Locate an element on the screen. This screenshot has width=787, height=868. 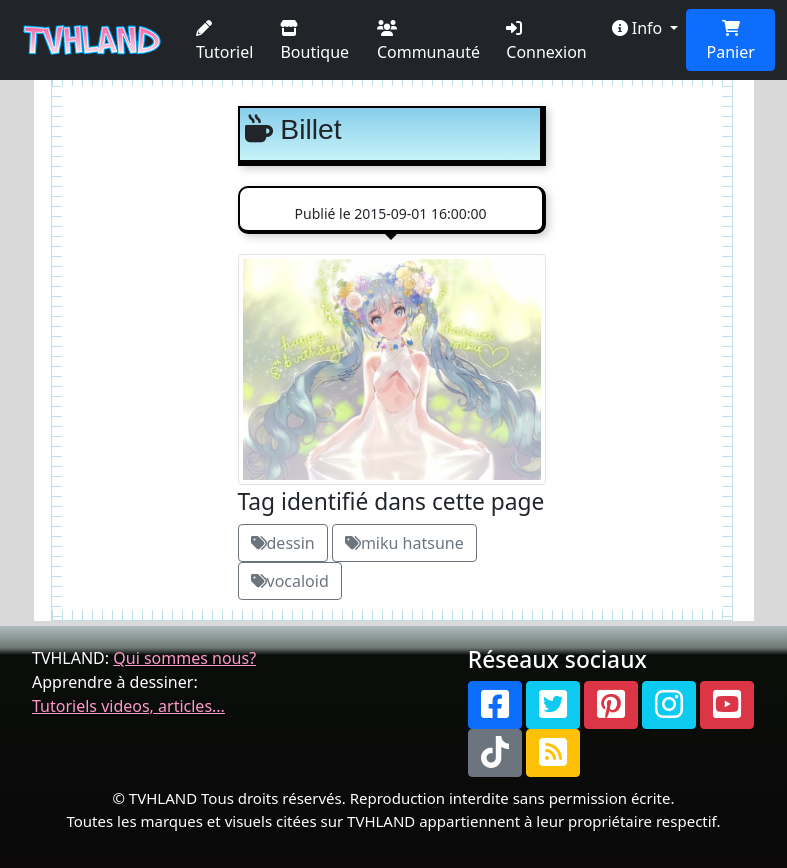
Qui sommes nous? is located at coordinates (184, 658).